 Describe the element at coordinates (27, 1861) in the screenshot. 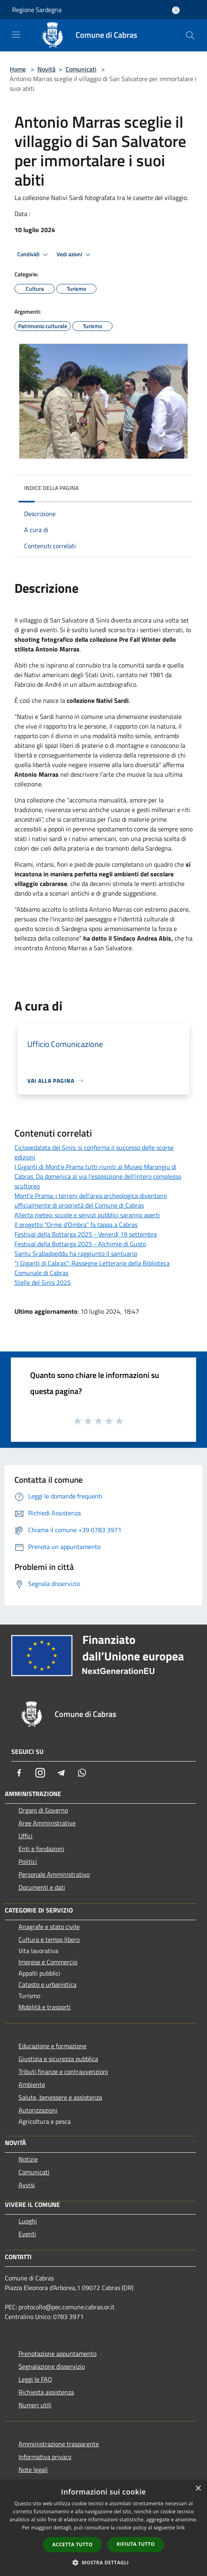

I see `Politici` at that location.